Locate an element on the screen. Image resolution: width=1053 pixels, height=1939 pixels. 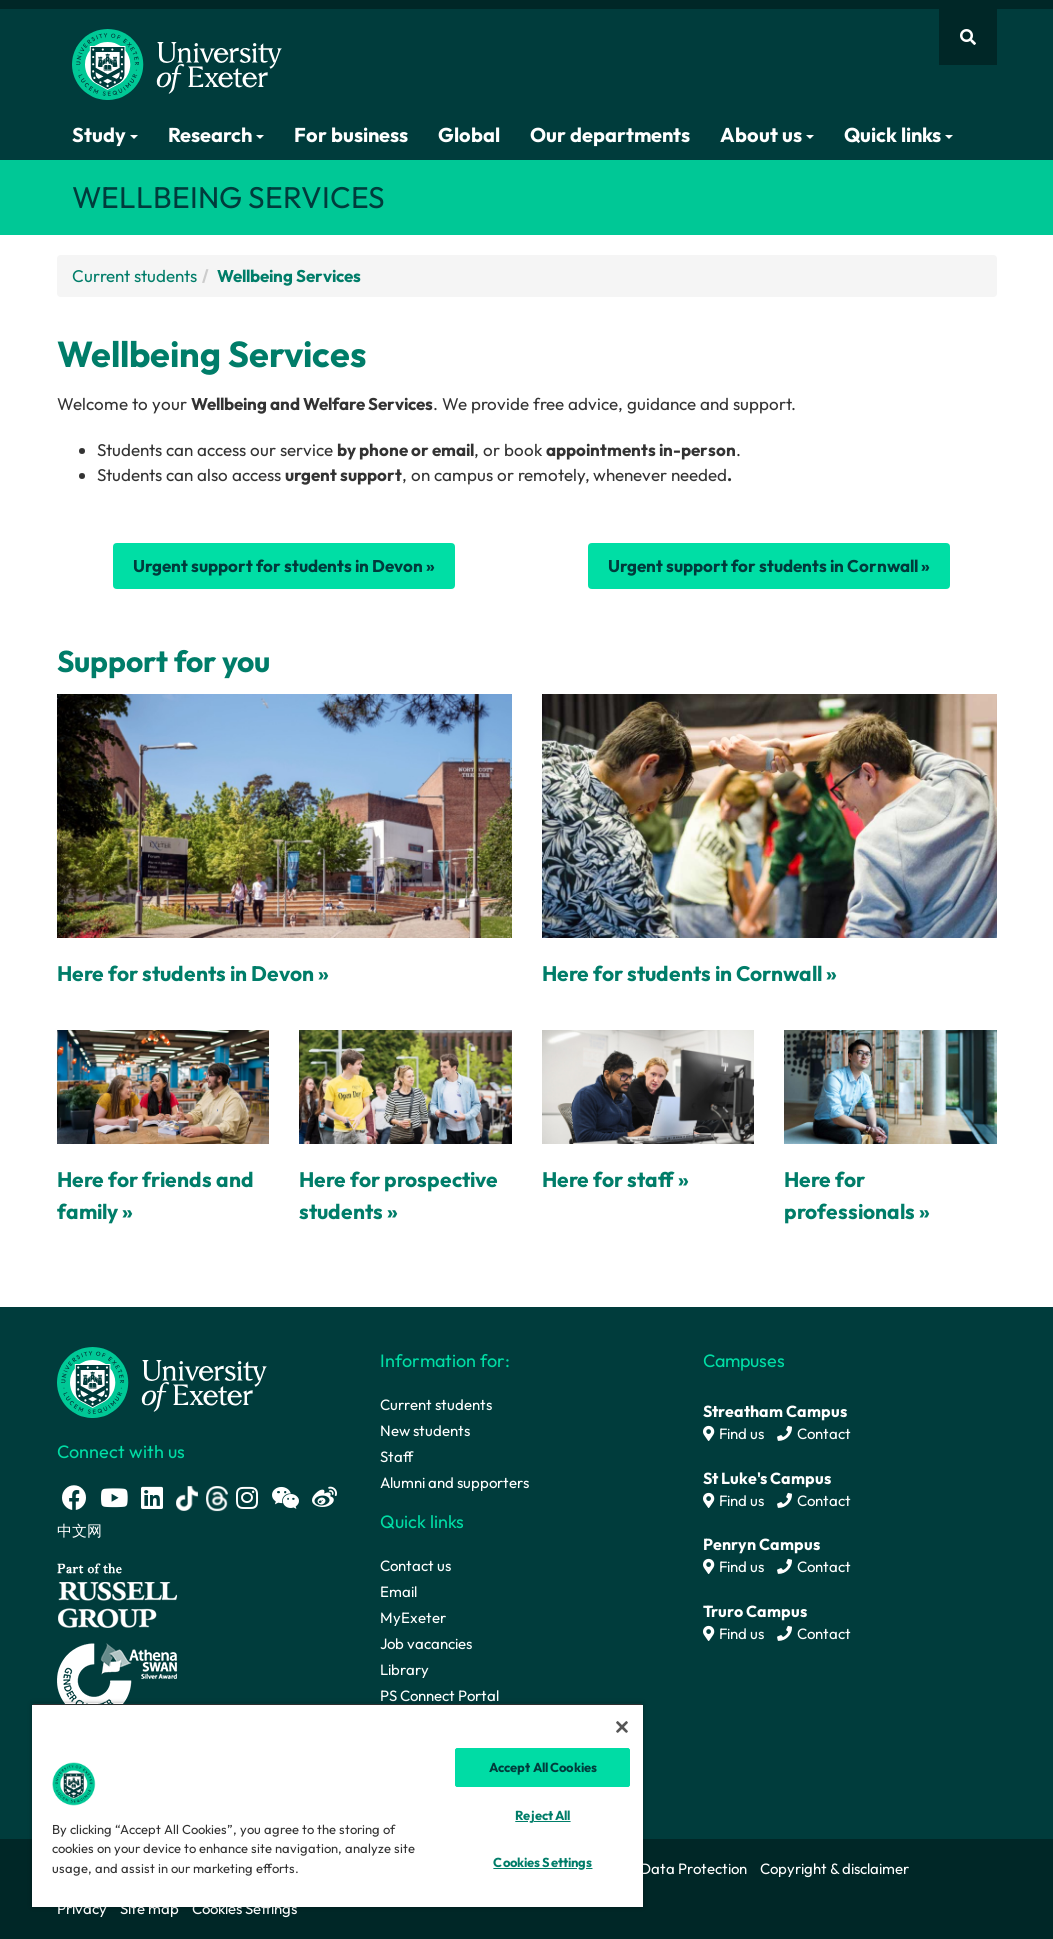
Staff is located at coordinates (396, 1456).